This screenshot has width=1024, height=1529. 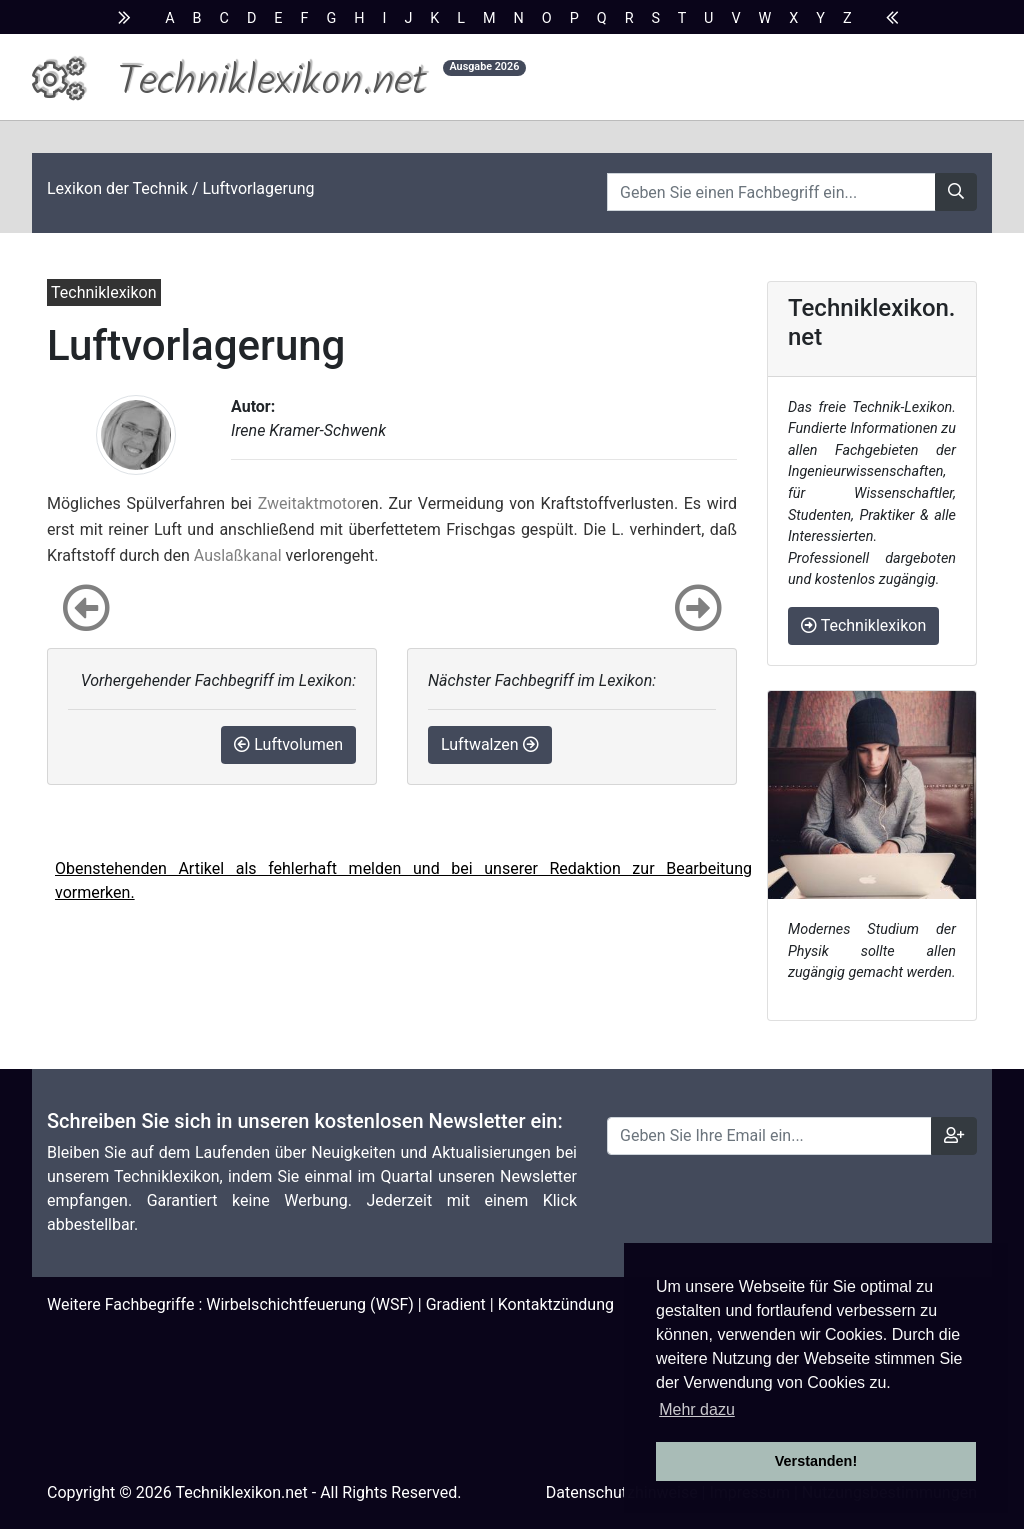 What do you see at coordinates (556, 1304) in the screenshot?
I see `Kontaktzündung` at bounding box center [556, 1304].